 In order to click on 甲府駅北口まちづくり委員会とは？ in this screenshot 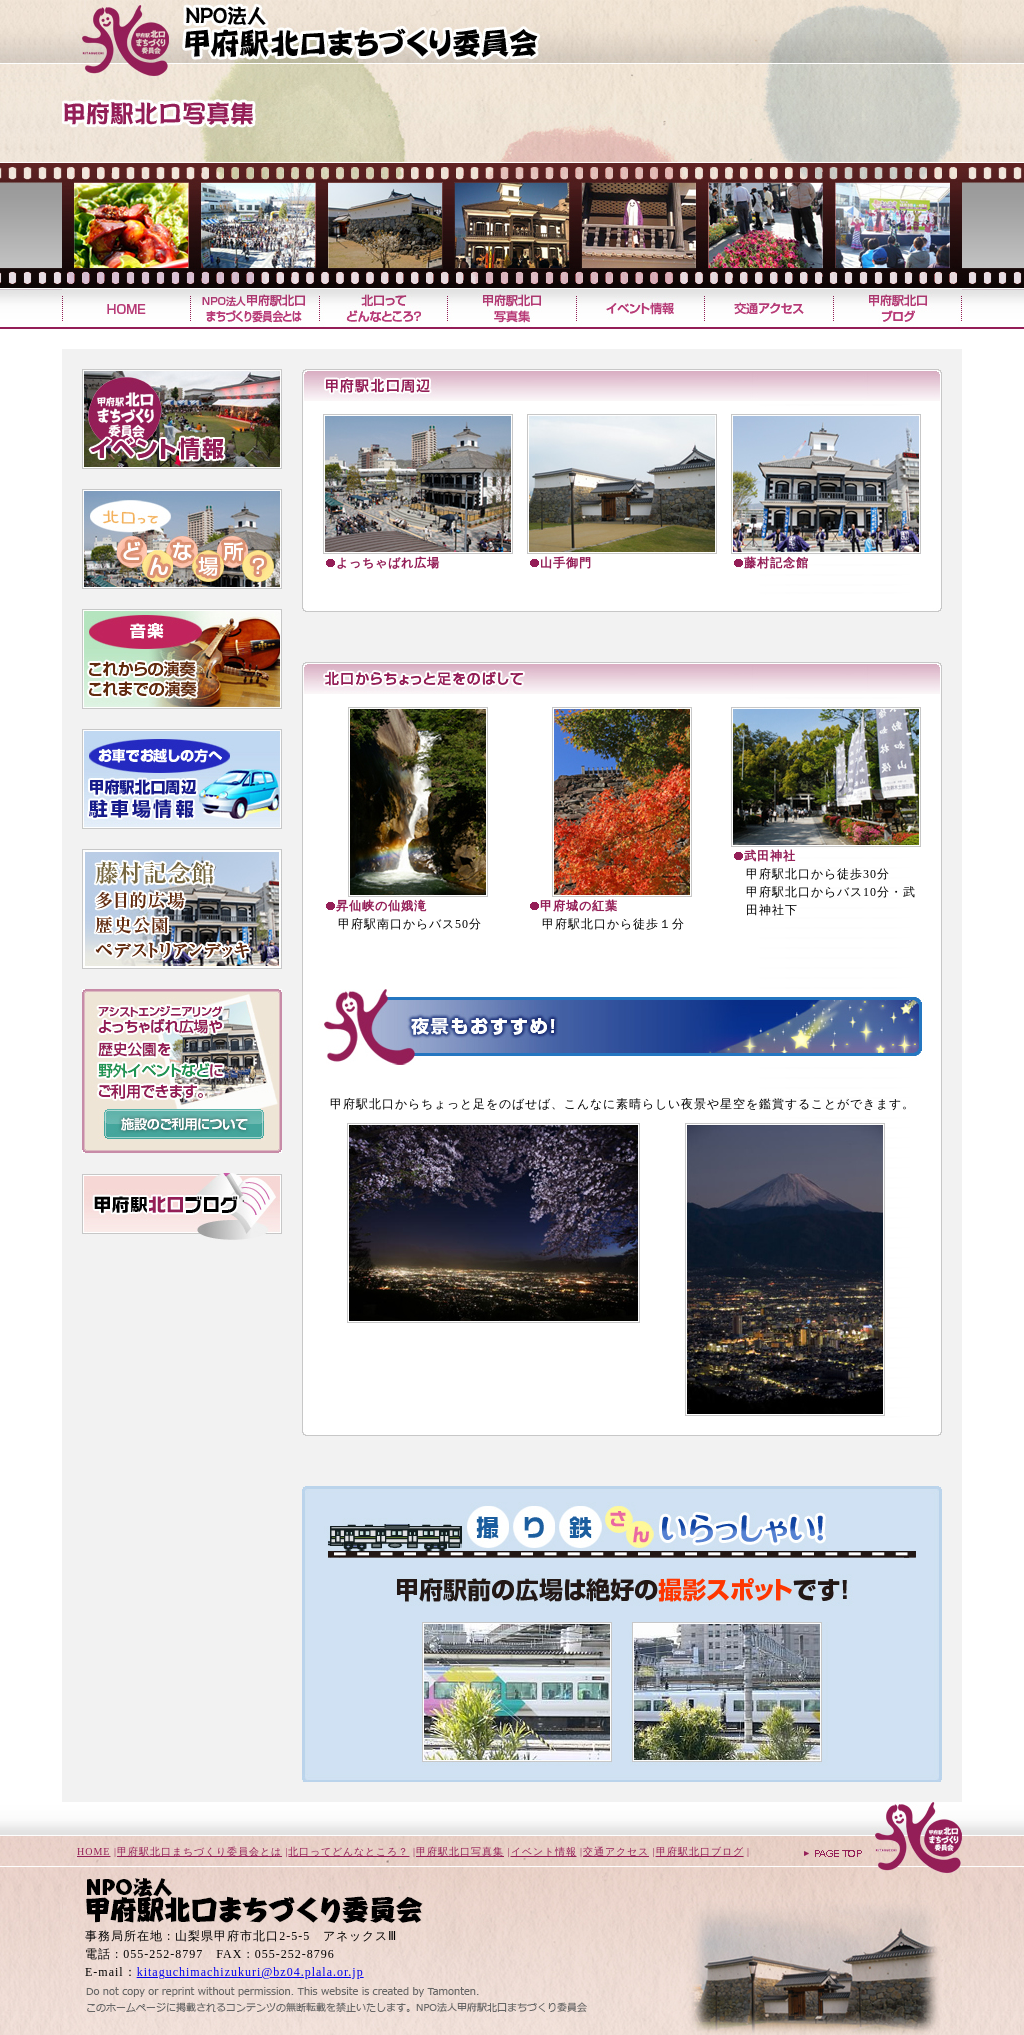, I will do `click(254, 308)`.